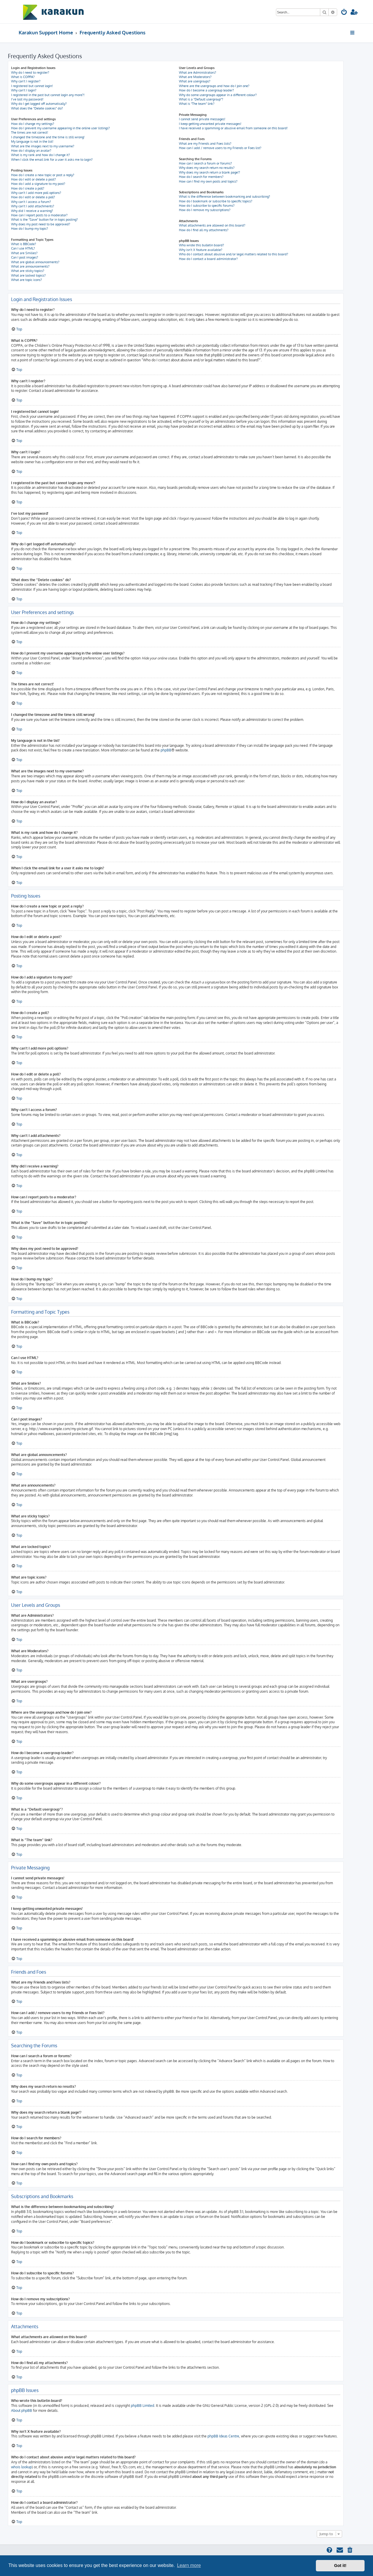 Image resolution: width=373 pixels, height=2576 pixels. Describe the element at coordinates (201, 177) in the screenshot. I see `How do I search for members?` at that location.